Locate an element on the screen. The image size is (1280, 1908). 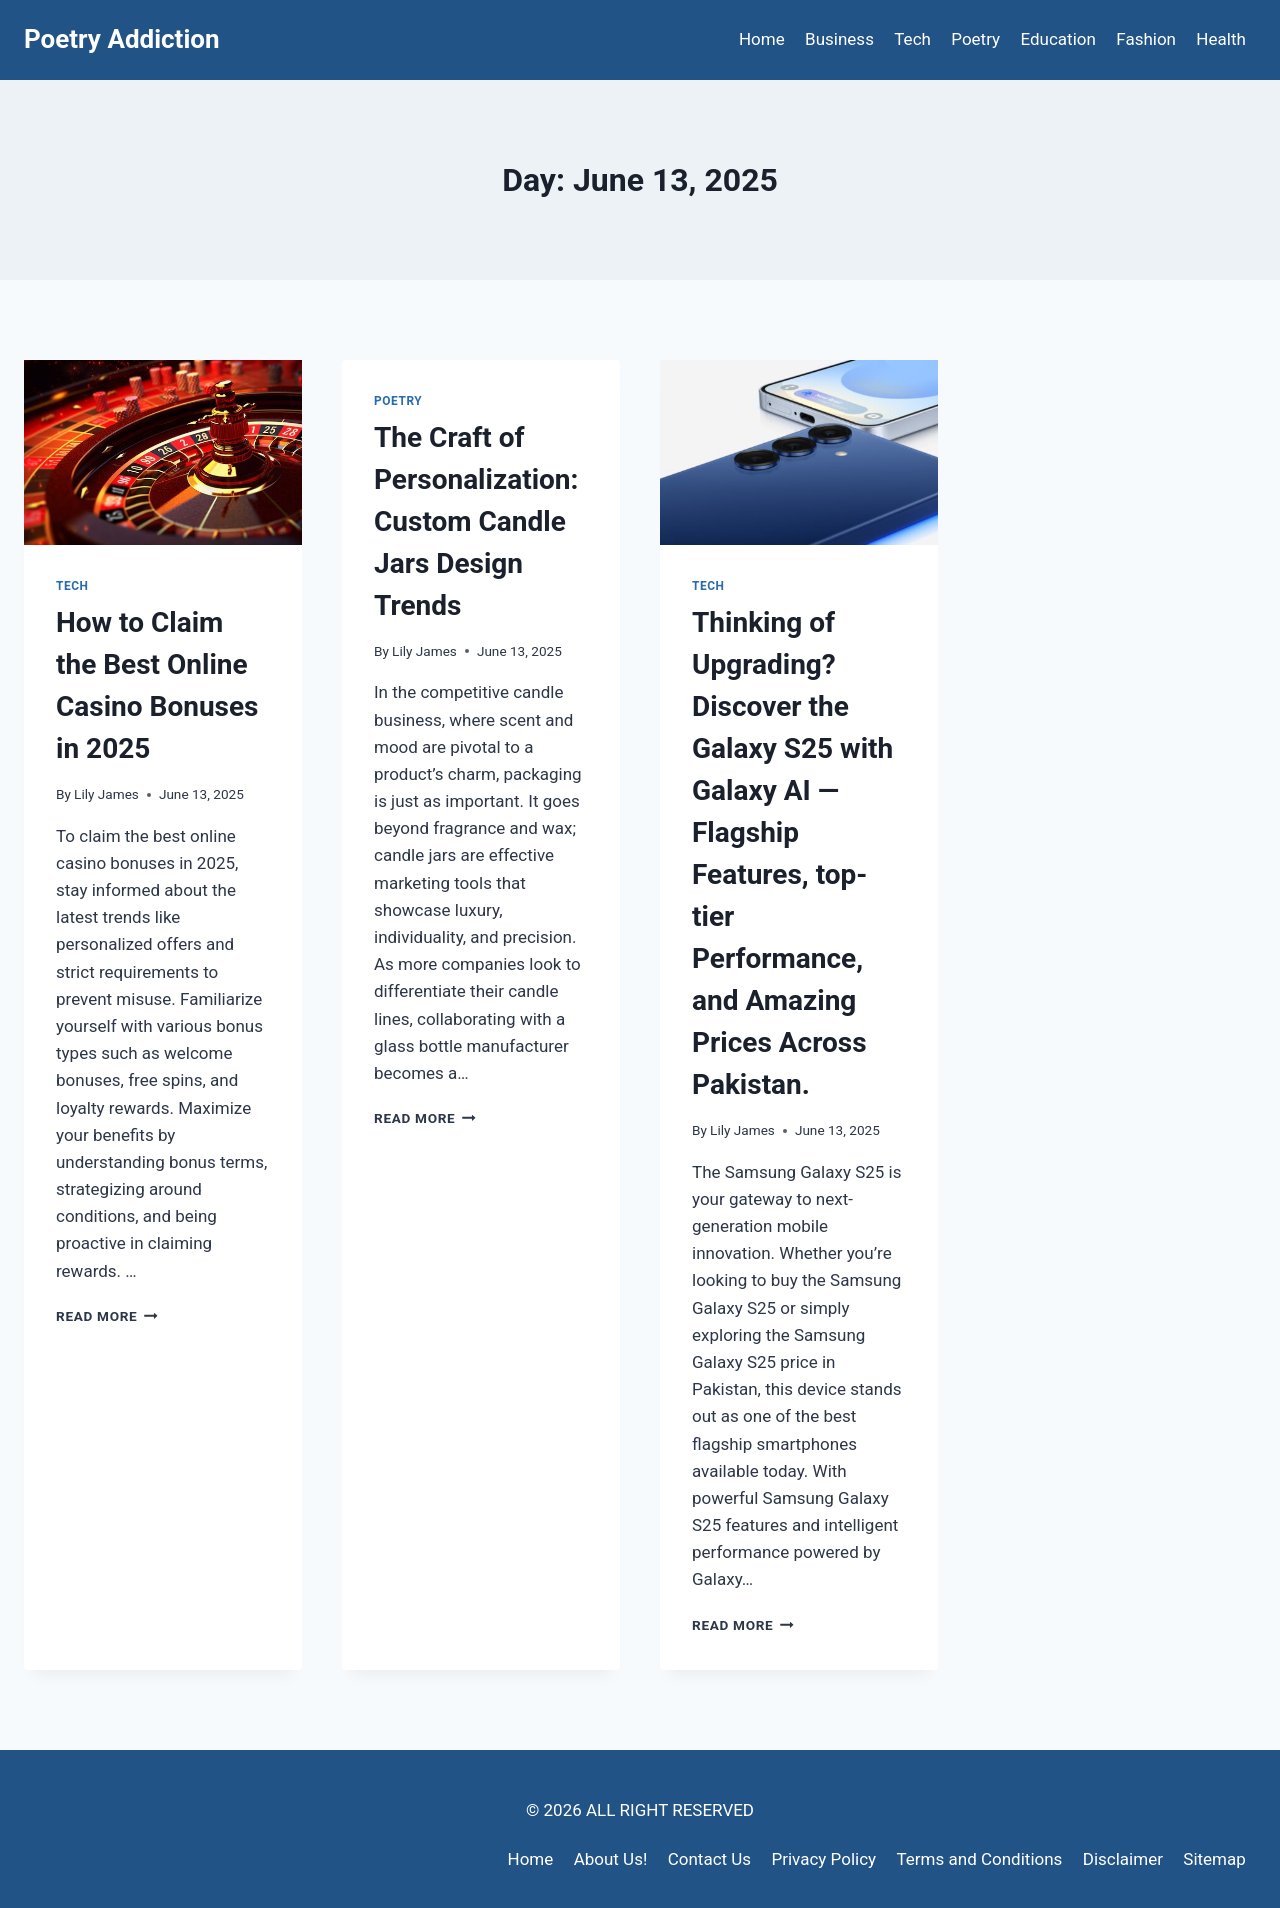
Fashion is located at coordinates (1146, 39).